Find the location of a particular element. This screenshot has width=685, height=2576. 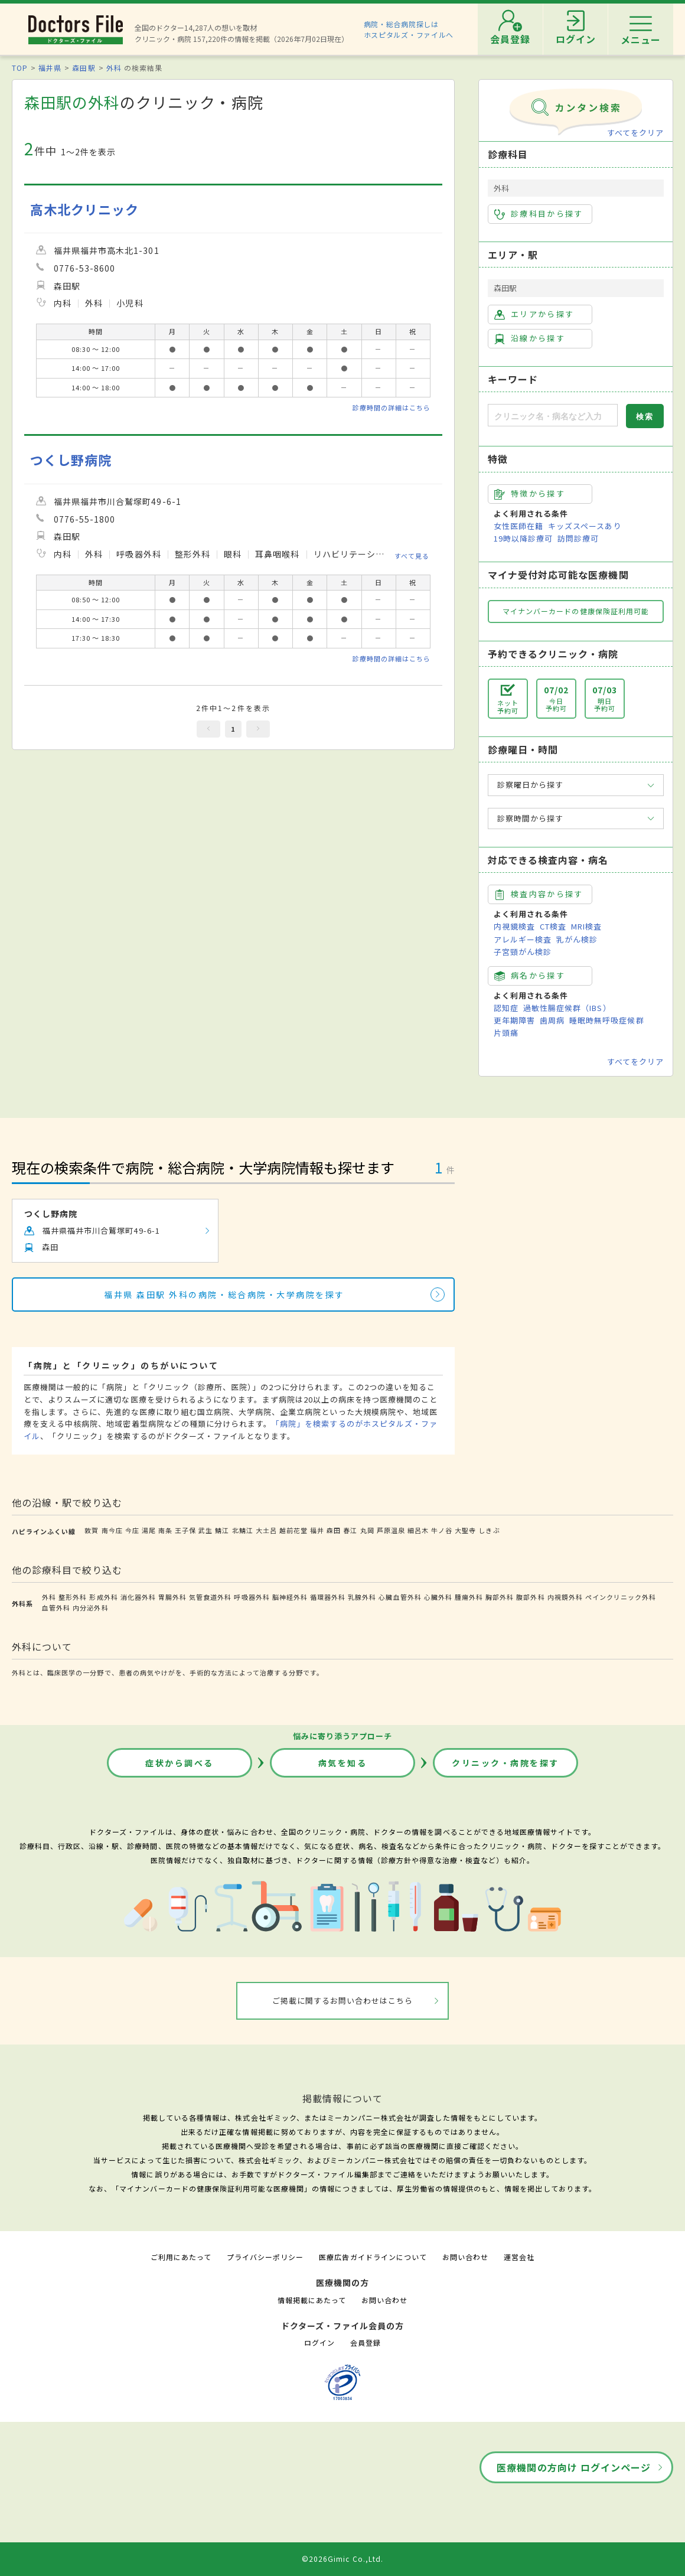

南今庄 is located at coordinates (112, 1530).